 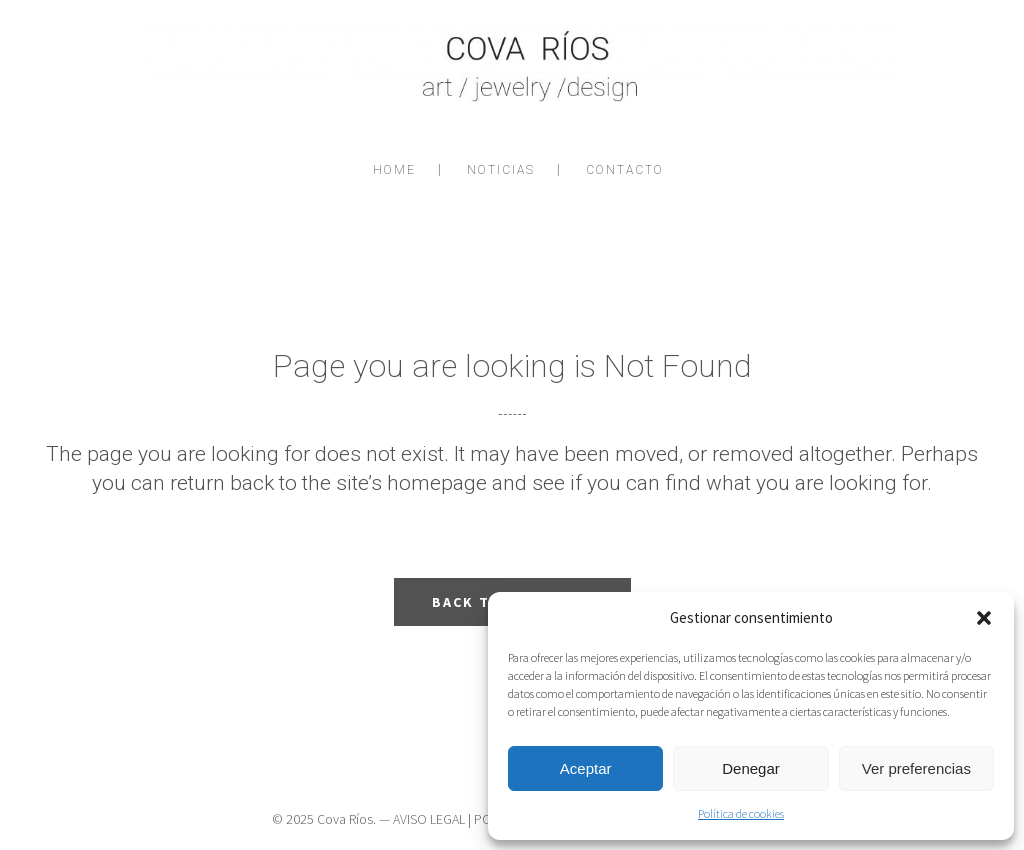 I want to click on AVISO LEGAL, so click(x=429, y=819).